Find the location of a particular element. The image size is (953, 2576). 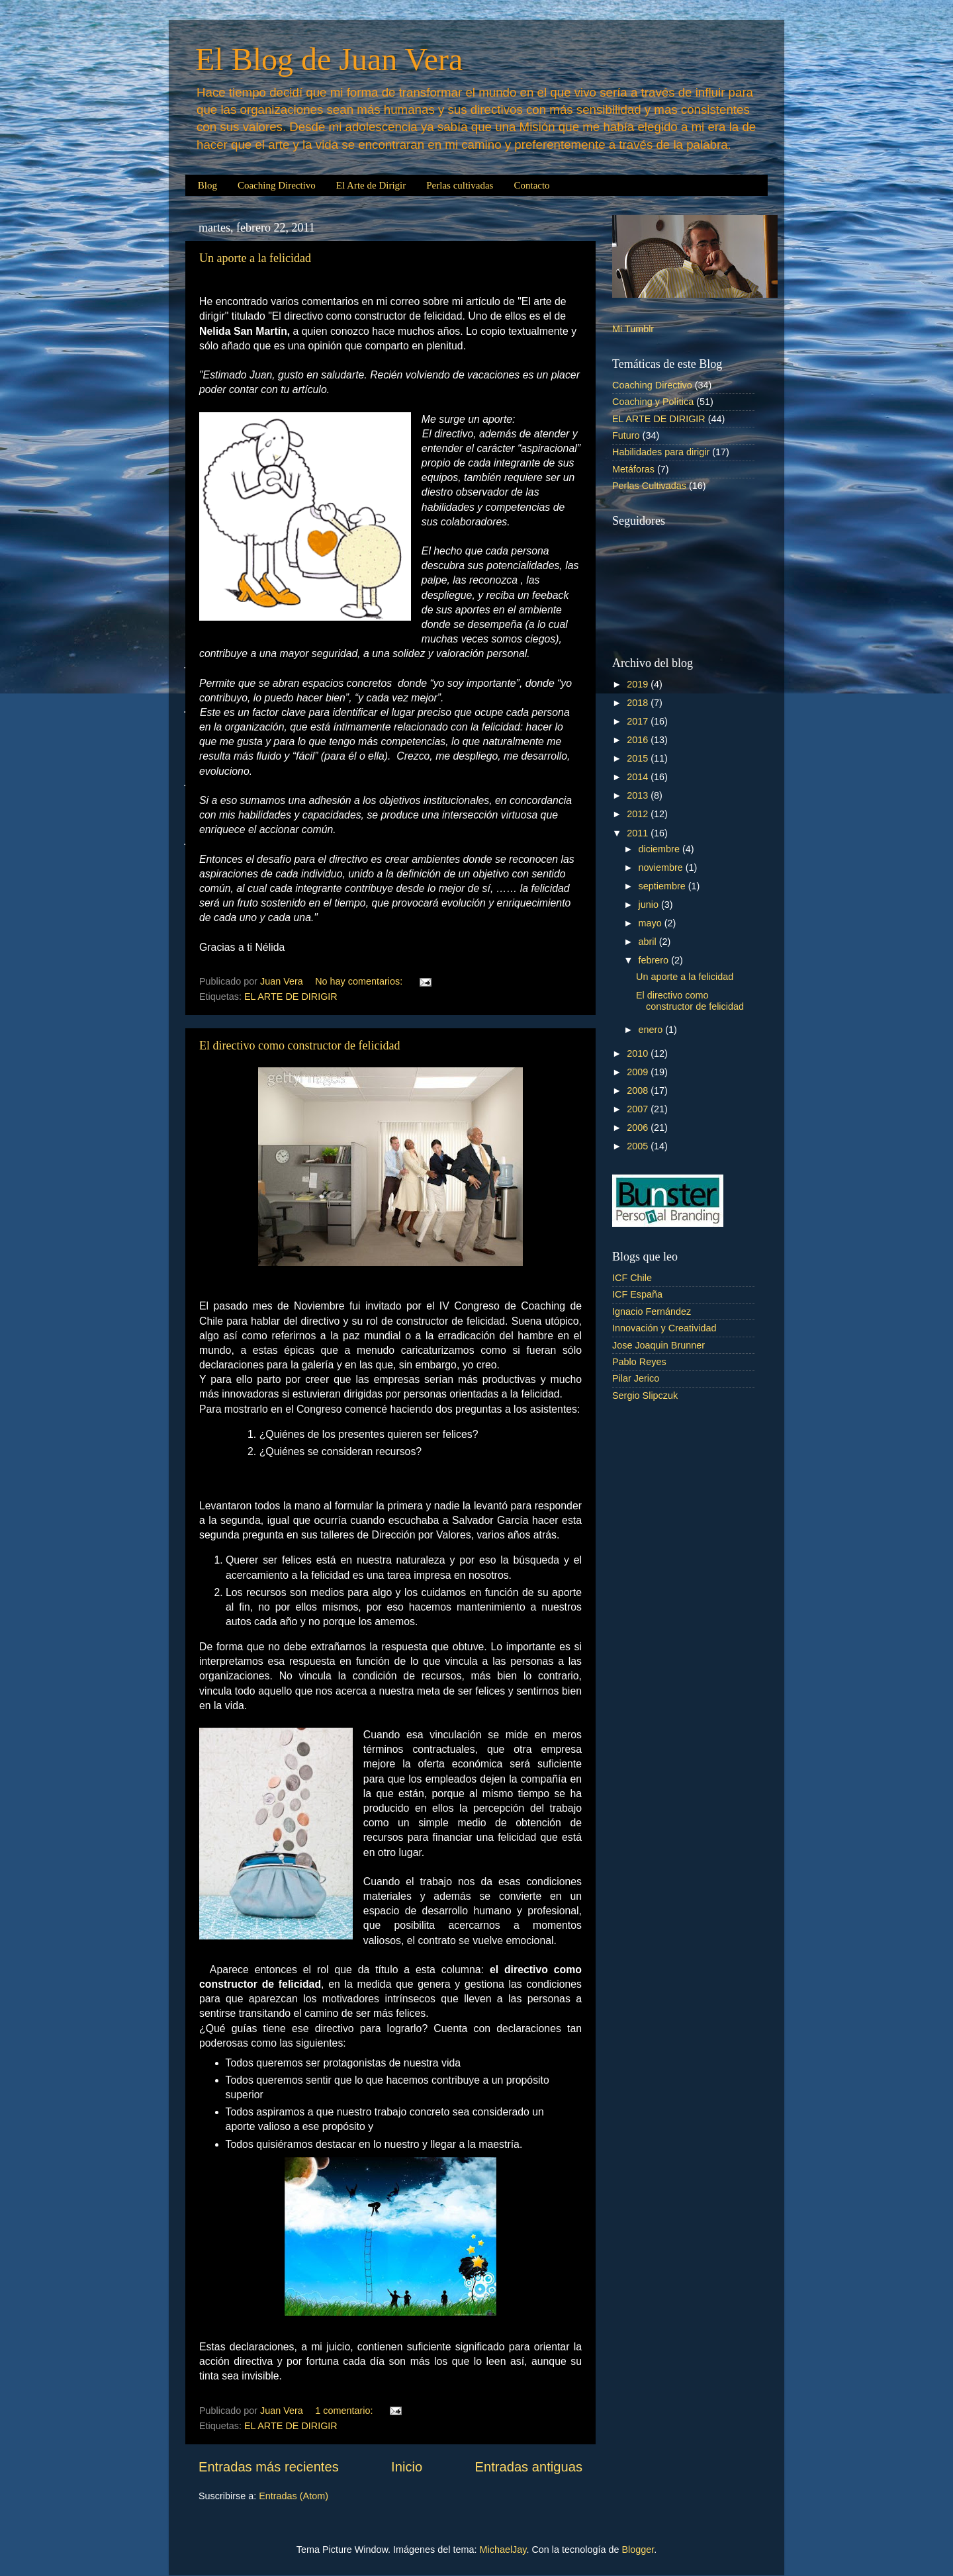

Ignacio Fernández is located at coordinates (651, 1311).